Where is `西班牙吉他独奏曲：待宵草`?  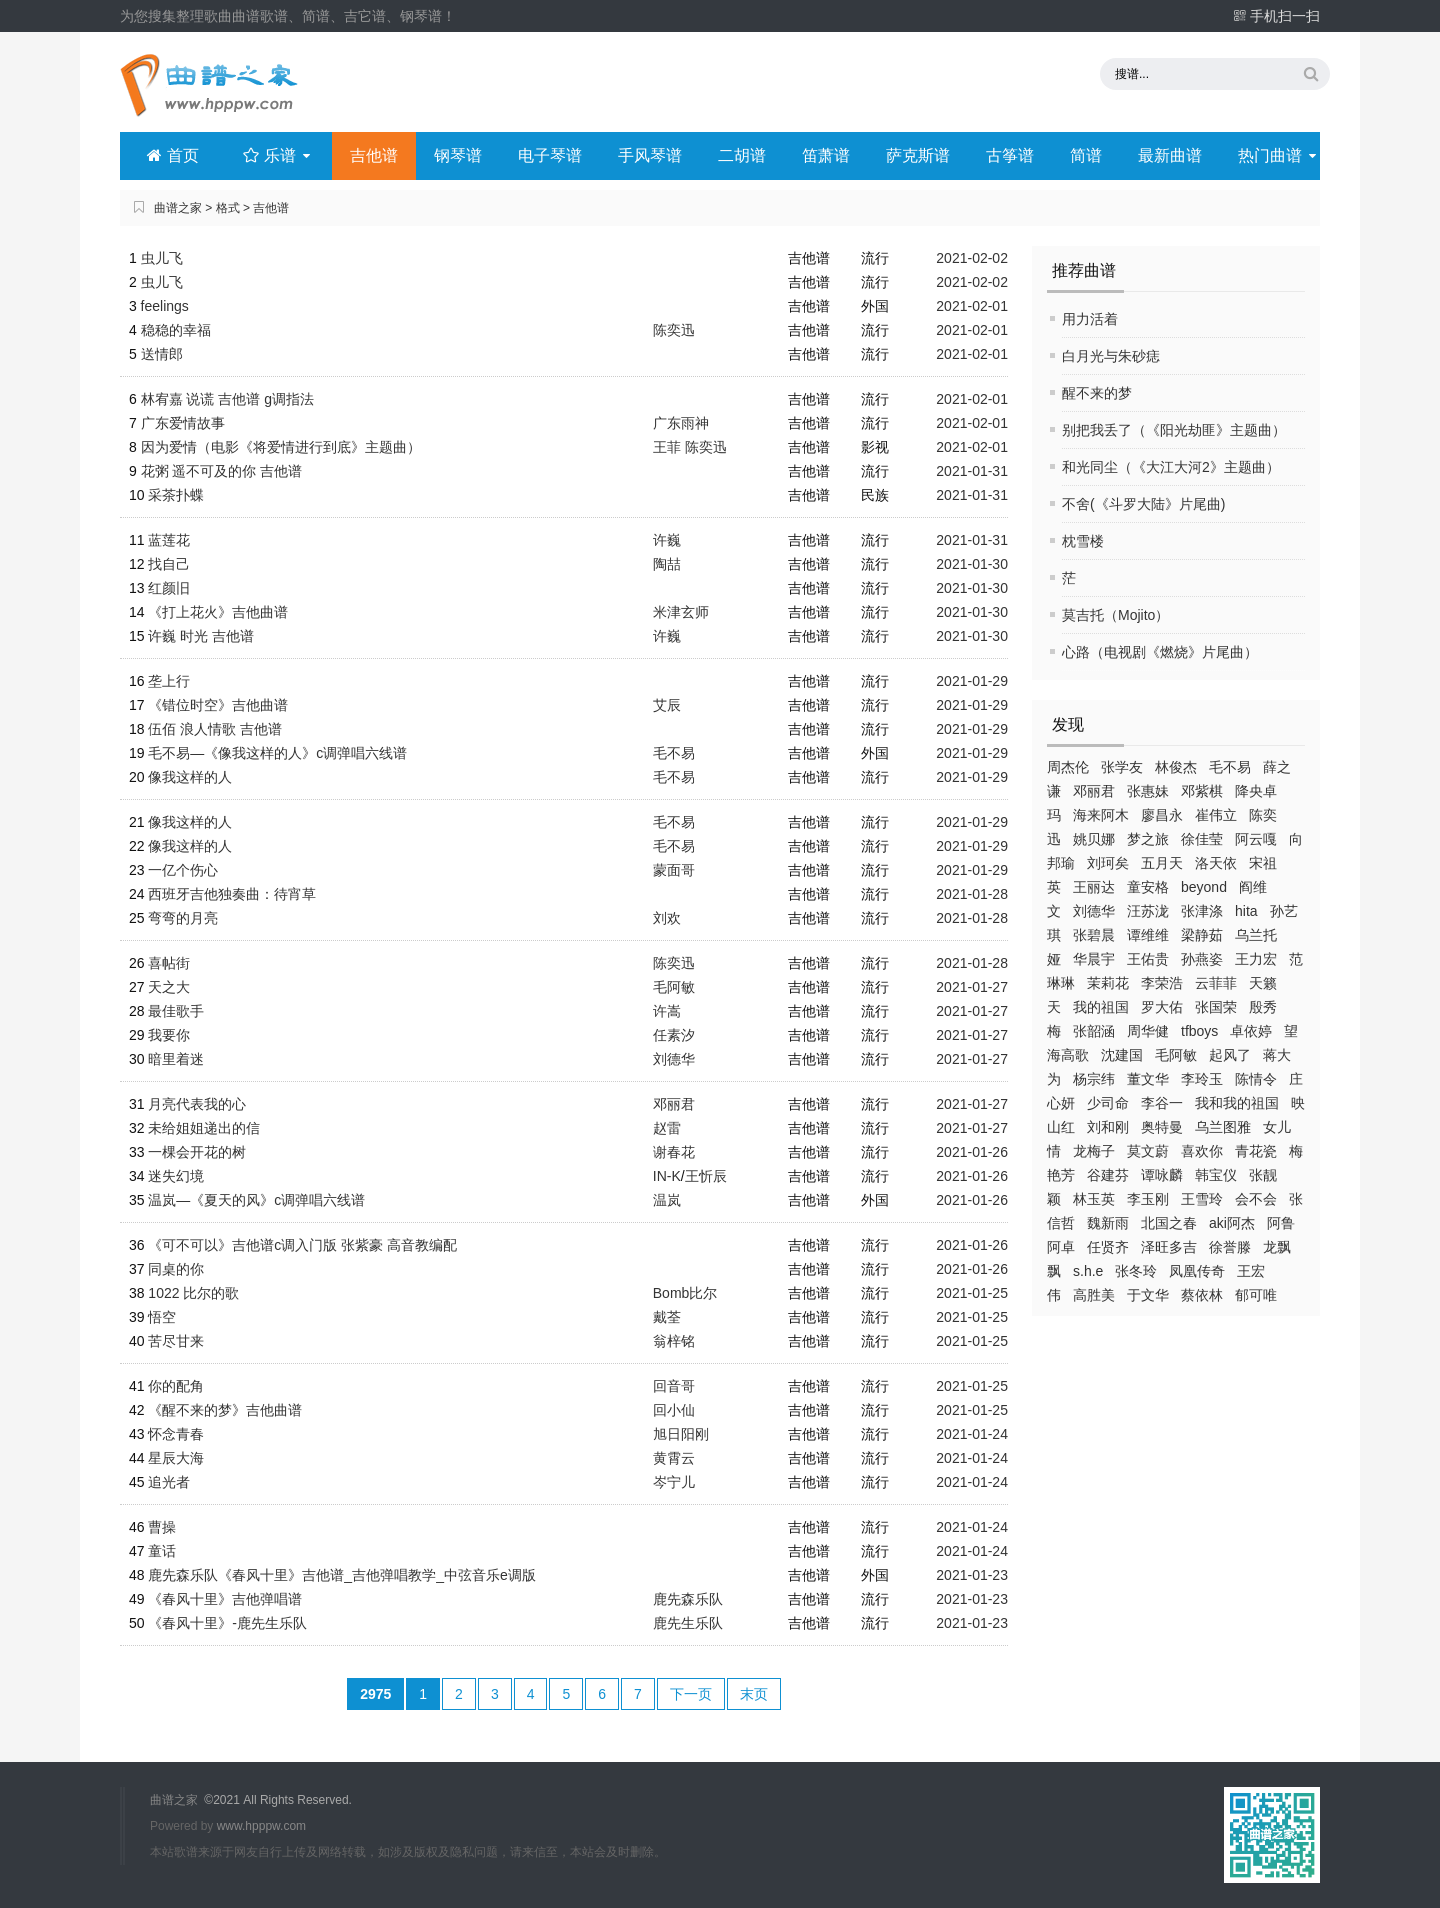
西班牙吉他独奏曲：待宵草 is located at coordinates (232, 894).